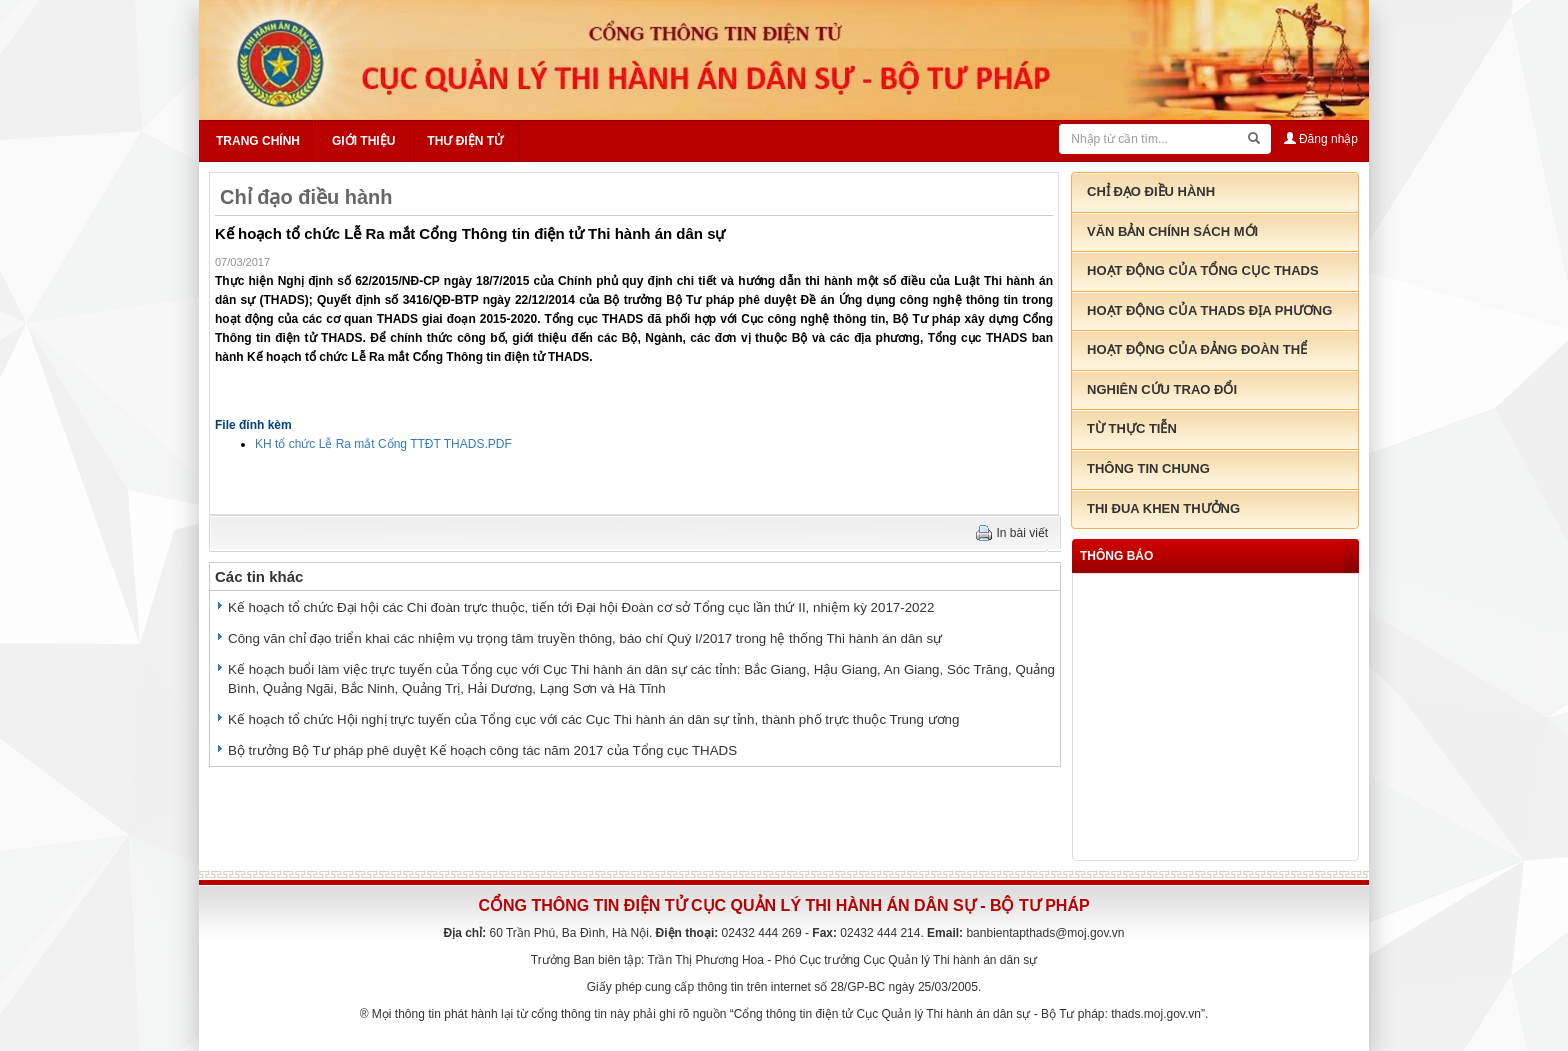 This screenshot has height=1051, width=1568. Describe the element at coordinates (383, 444) in the screenshot. I see `KH tổ chức Lễ Ra mắt Cổng TTĐT THADS.PDF` at that location.